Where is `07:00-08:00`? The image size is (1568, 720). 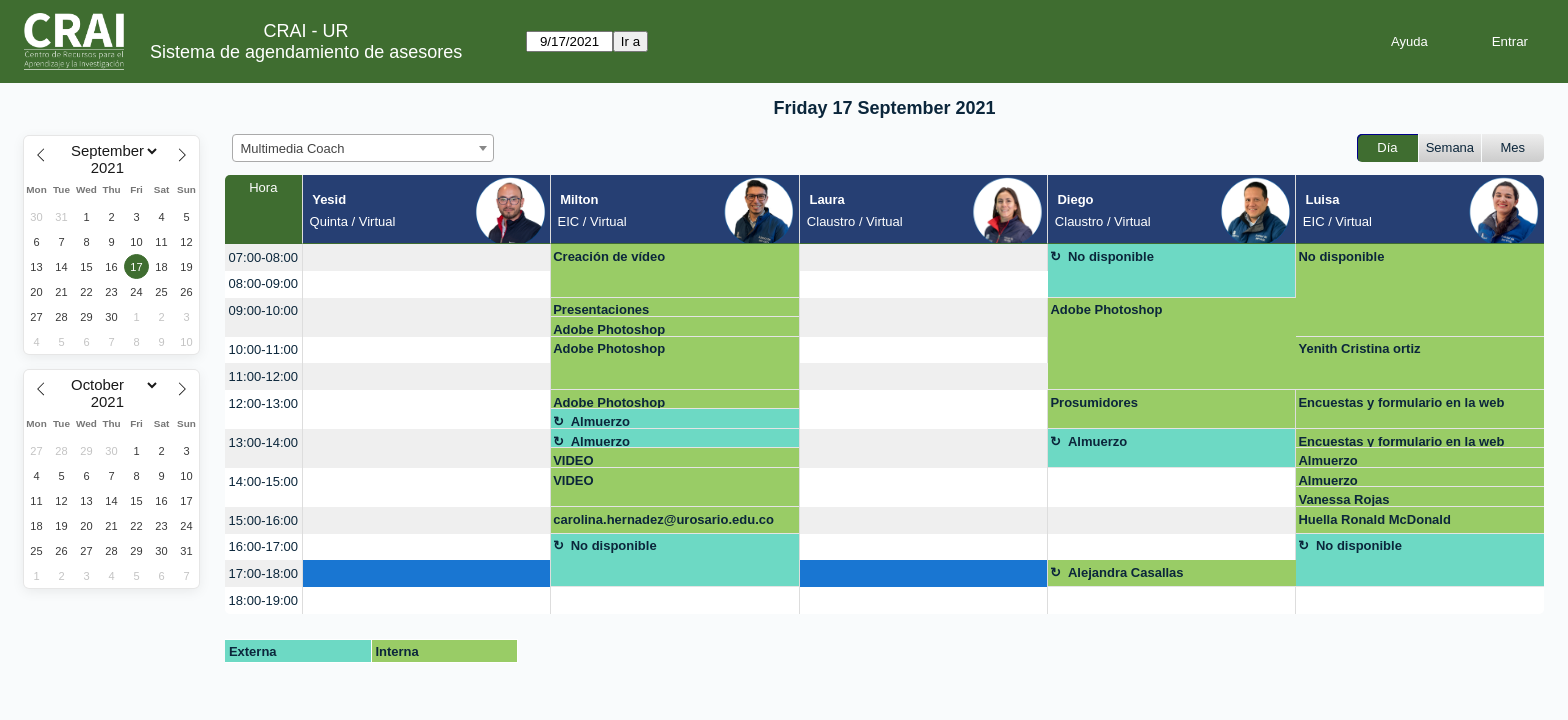 07:00-08:00 is located at coordinates (263, 257).